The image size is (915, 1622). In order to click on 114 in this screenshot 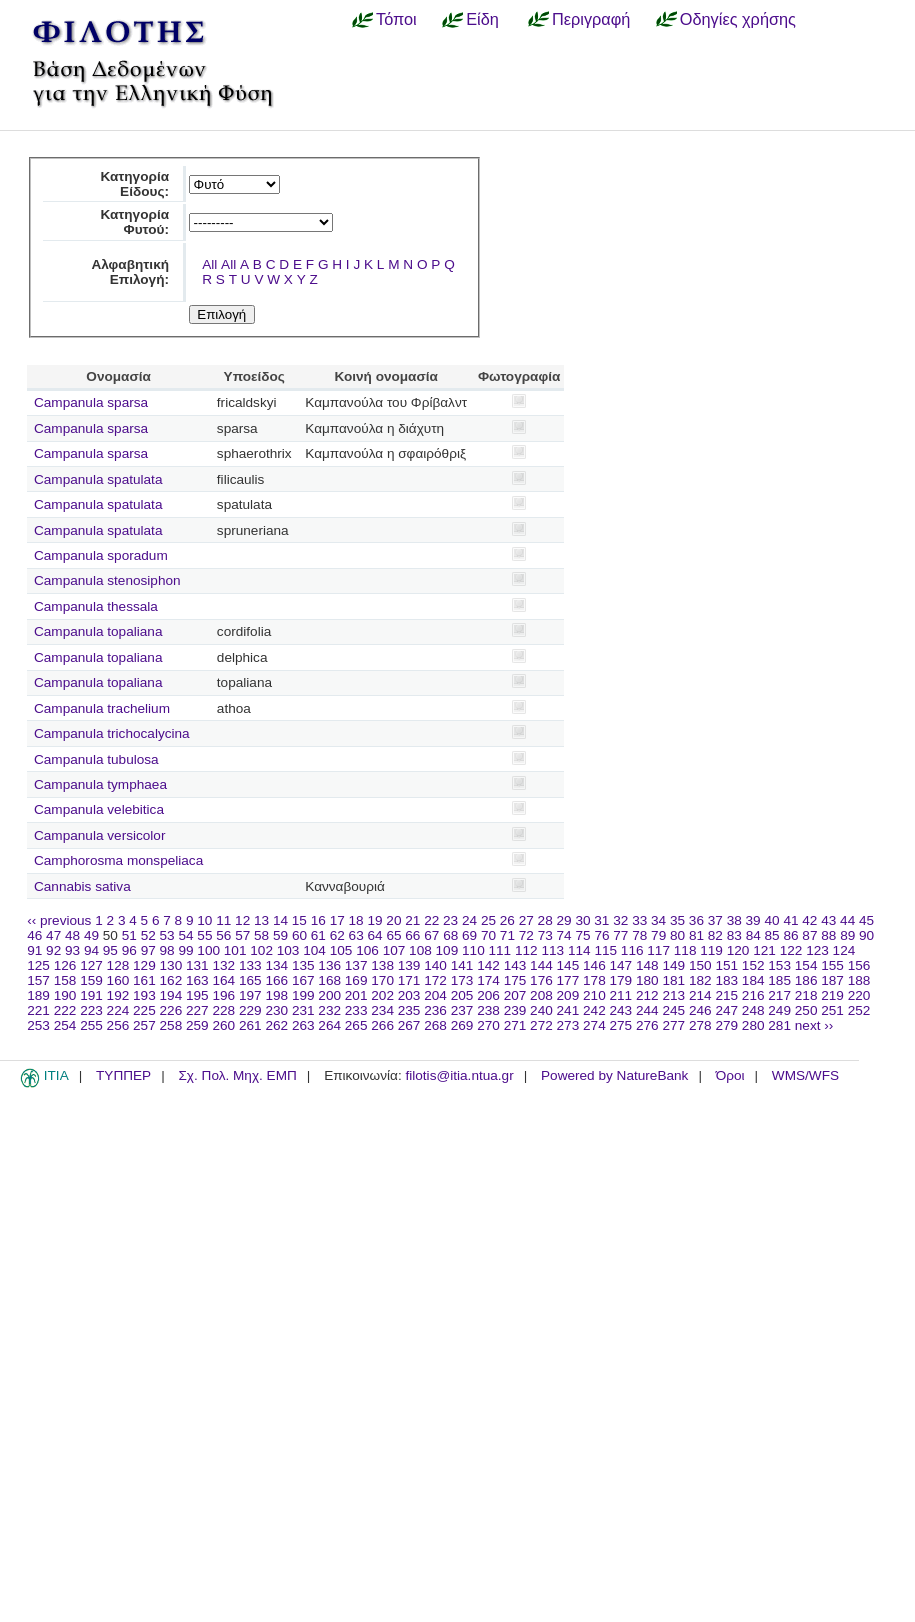, I will do `click(579, 950)`.